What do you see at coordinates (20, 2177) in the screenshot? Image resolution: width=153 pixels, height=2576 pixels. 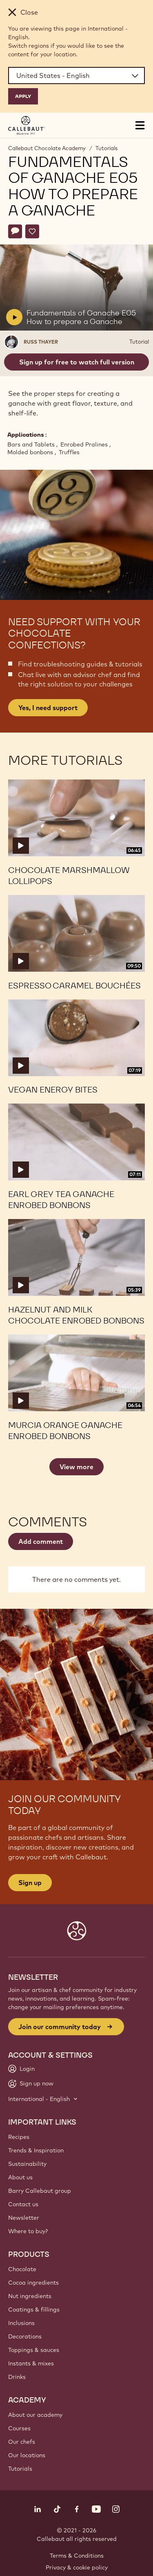 I see `About us` at bounding box center [20, 2177].